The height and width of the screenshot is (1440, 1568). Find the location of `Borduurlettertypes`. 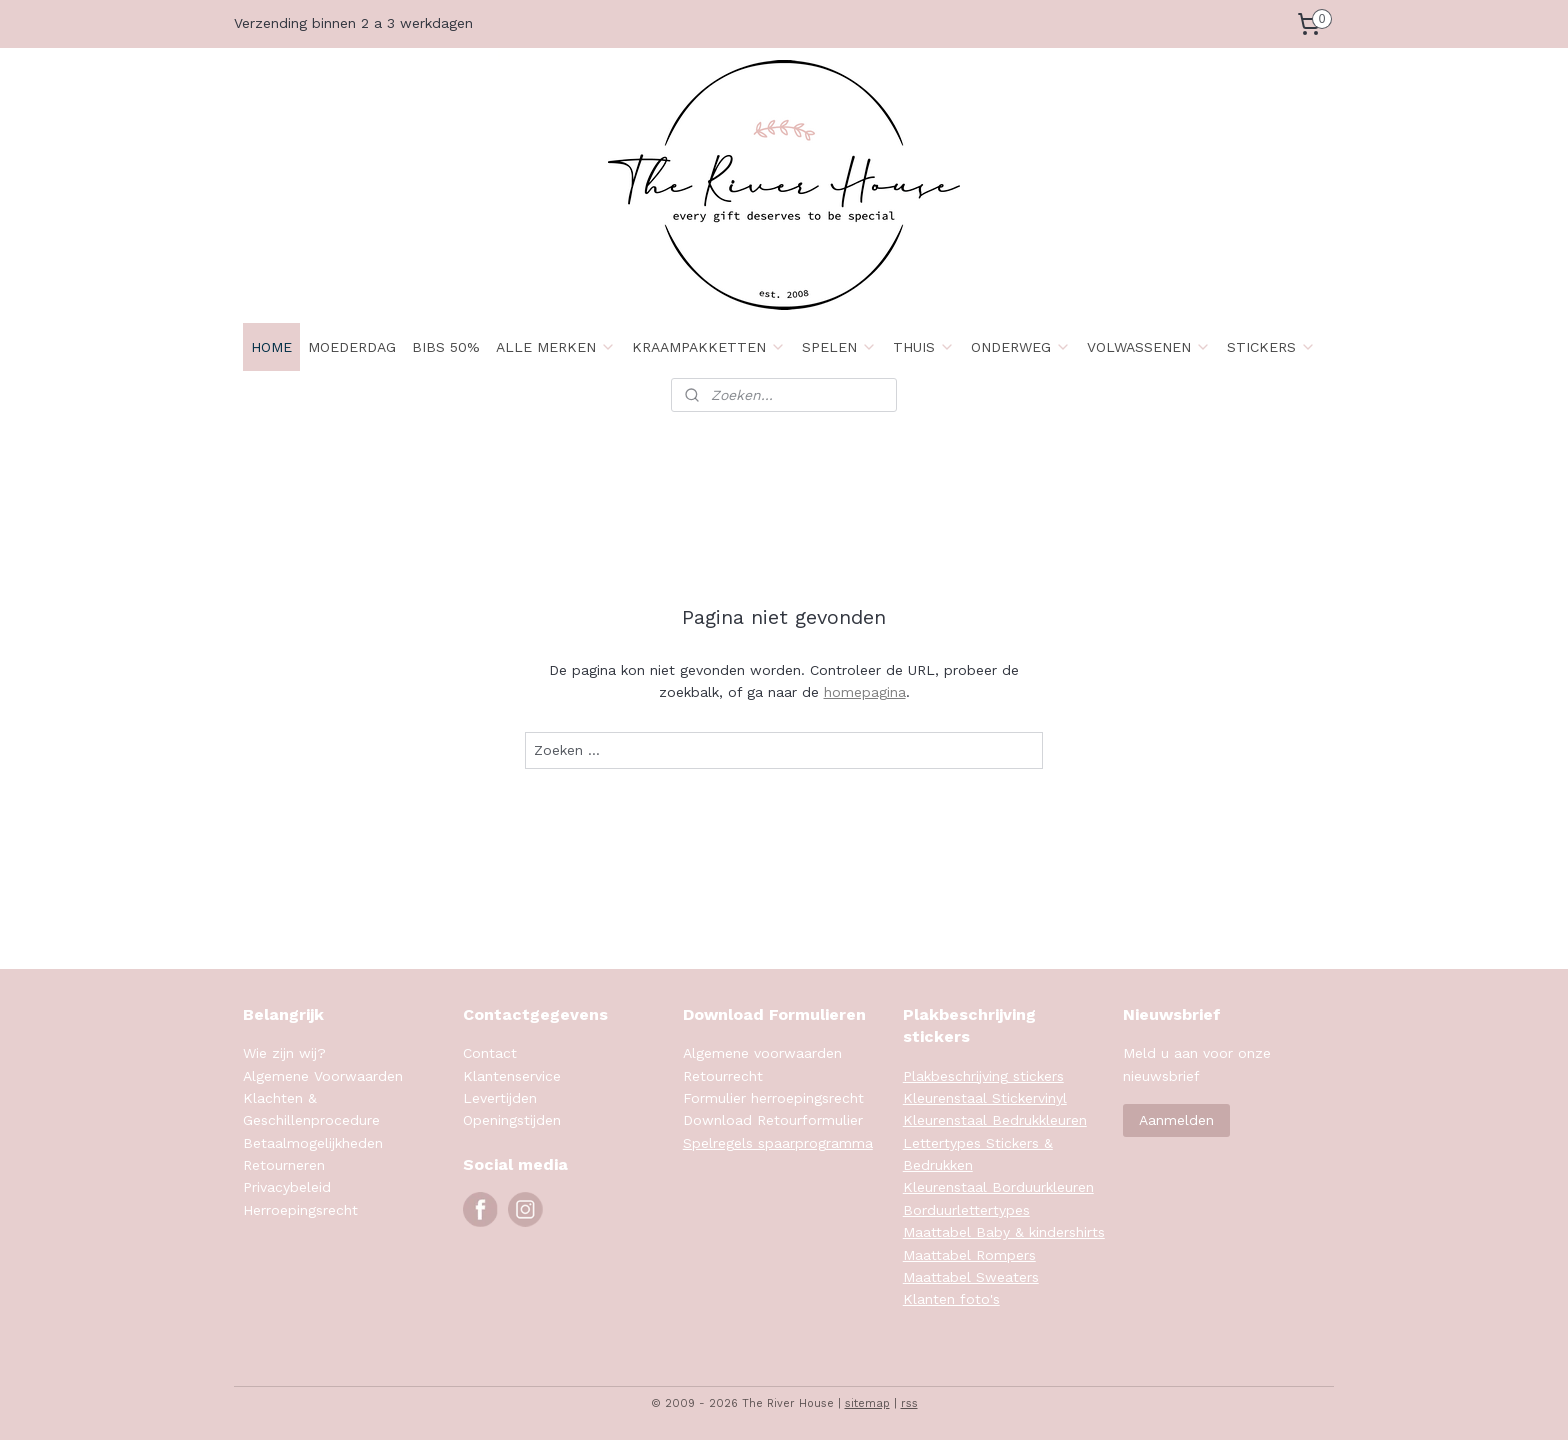

Borduurlettertypes is located at coordinates (966, 1210).